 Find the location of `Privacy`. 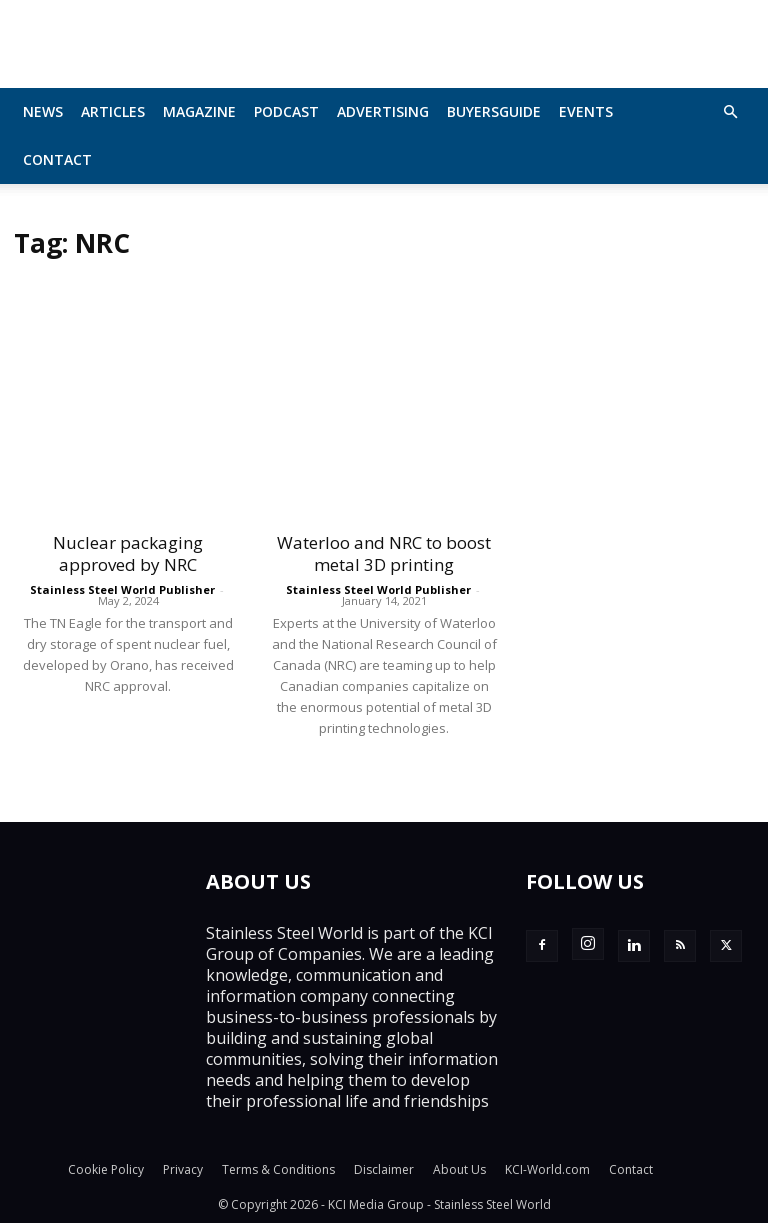

Privacy is located at coordinates (183, 1169).